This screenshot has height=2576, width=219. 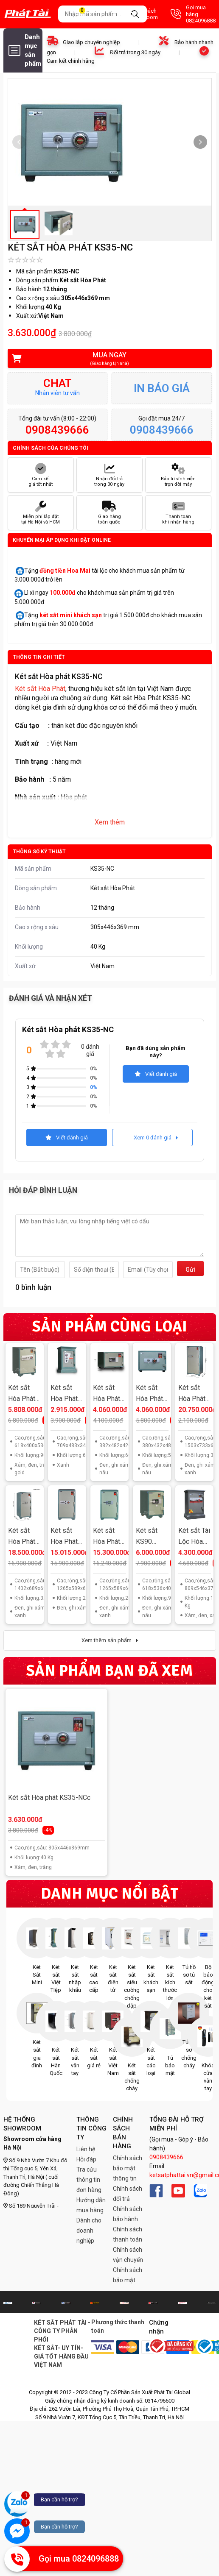 What do you see at coordinates (88, 2230) in the screenshot?
I see `Dành cho doanh nghiệp` at bounding box center [88, 2230].